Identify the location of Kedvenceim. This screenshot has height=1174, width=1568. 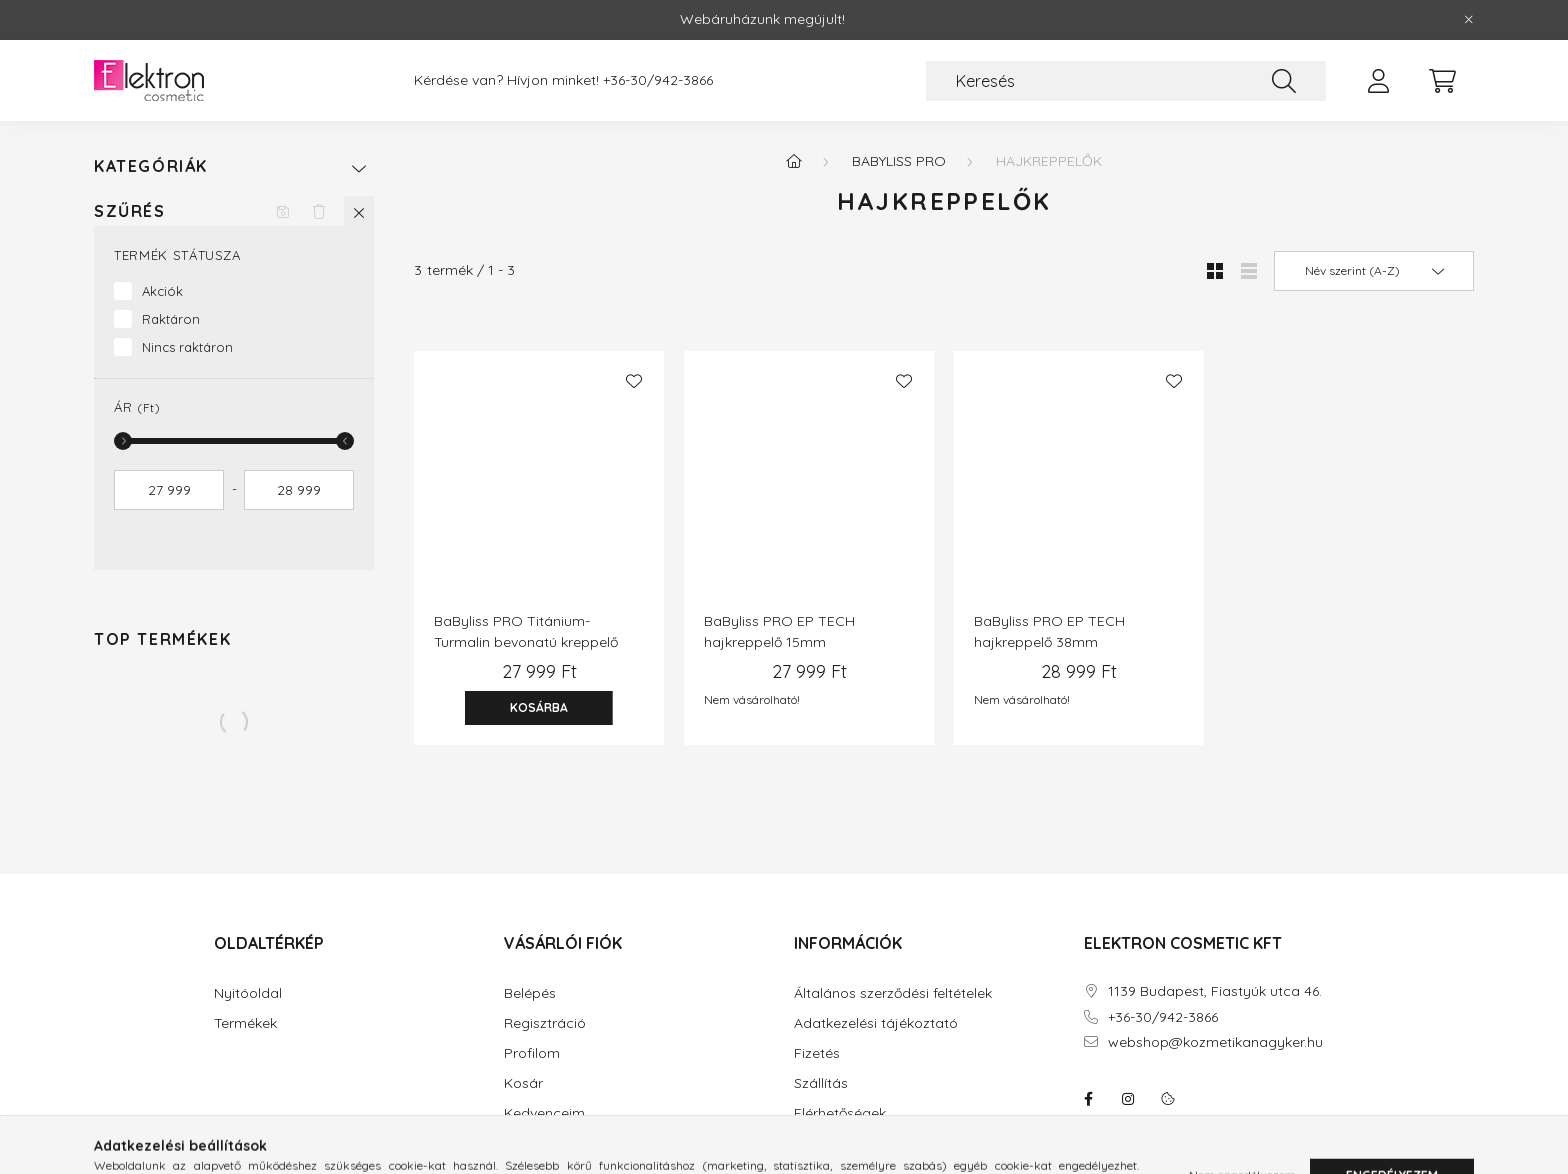
(544, 1113).